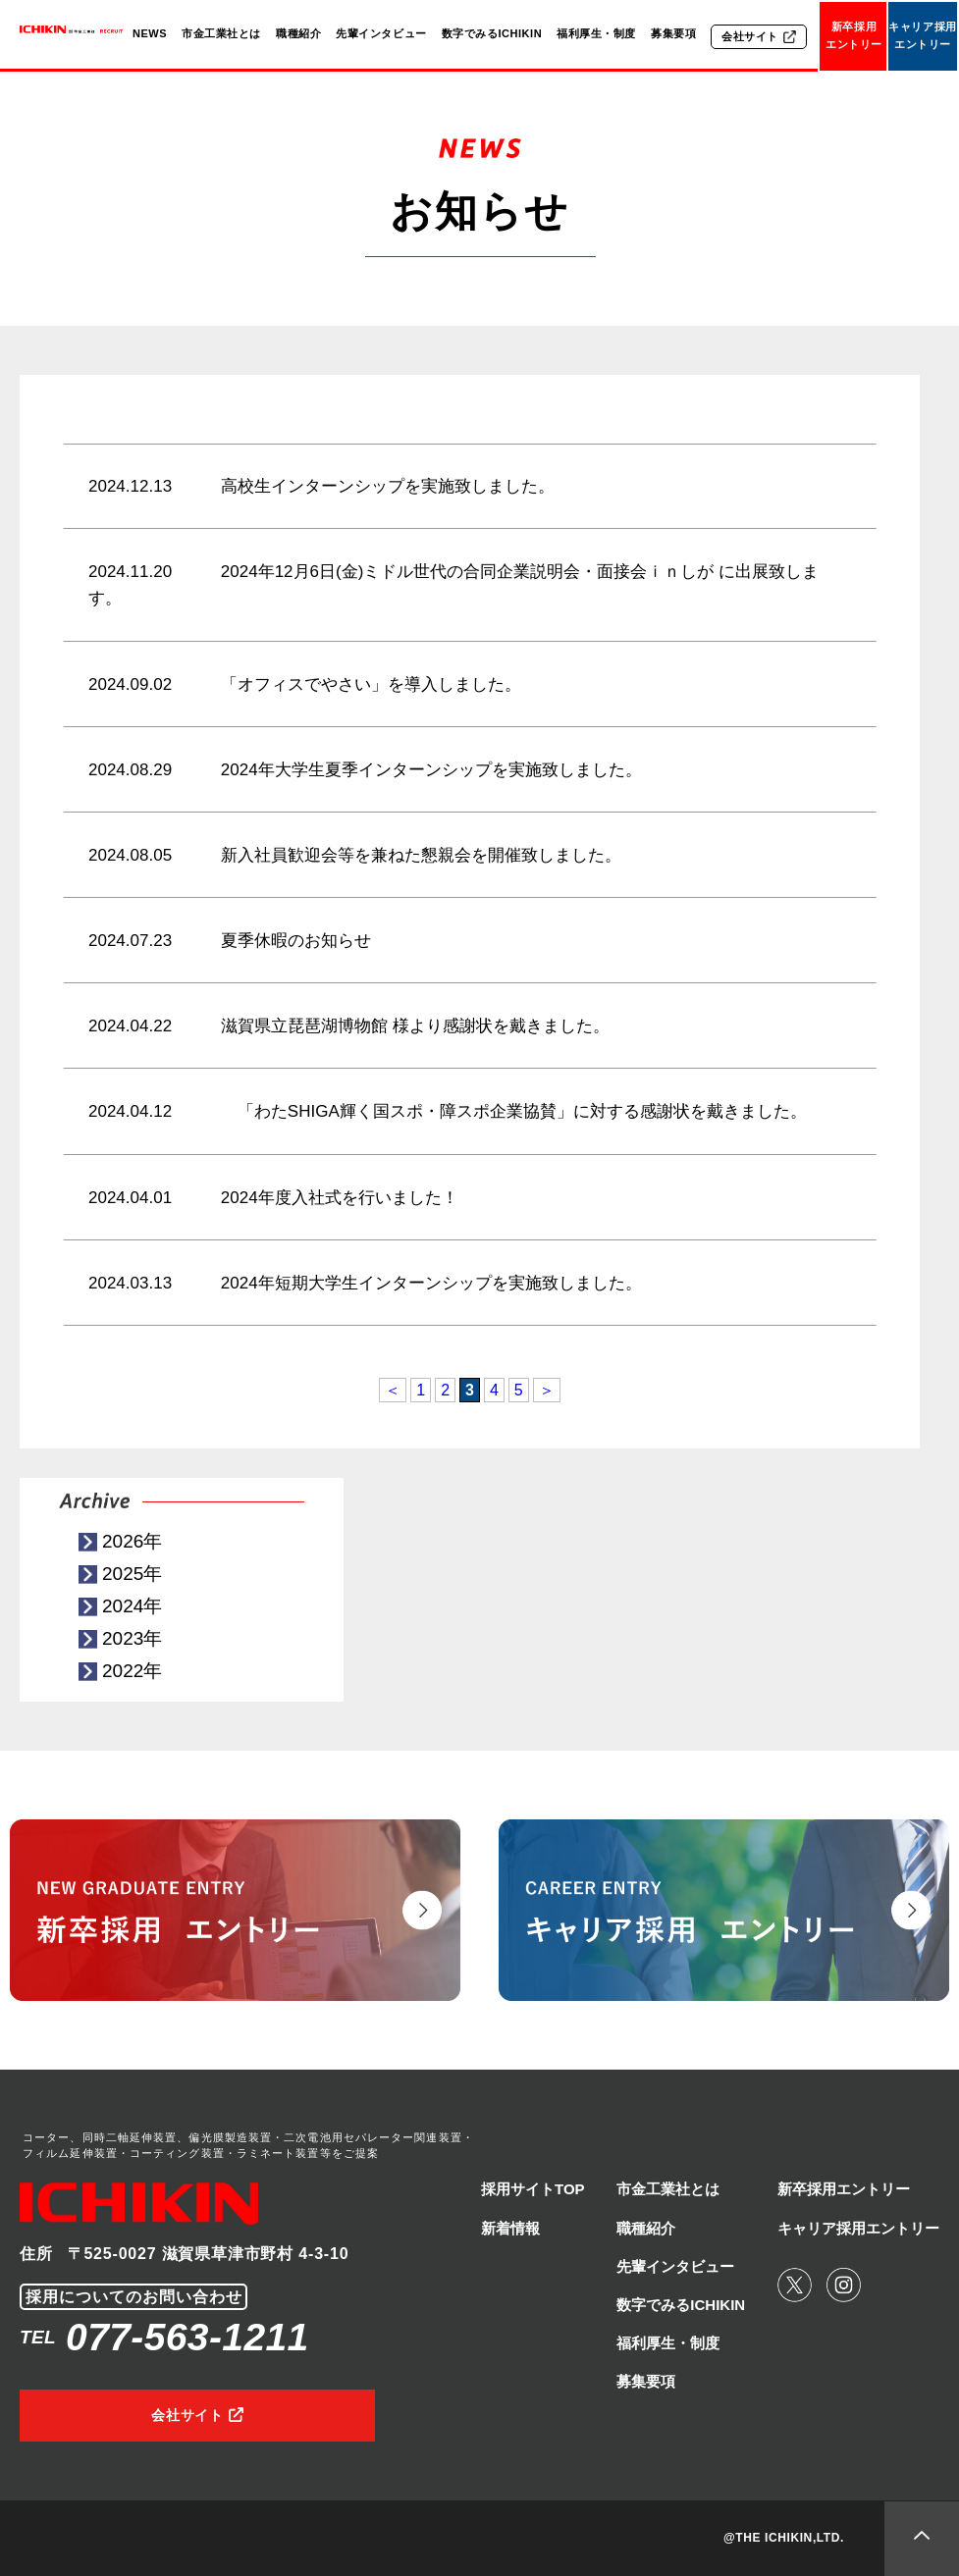 Image resolution: width=959 pixels, height=2576 pixels. I want to click on 2025年, so click(132, 1573).